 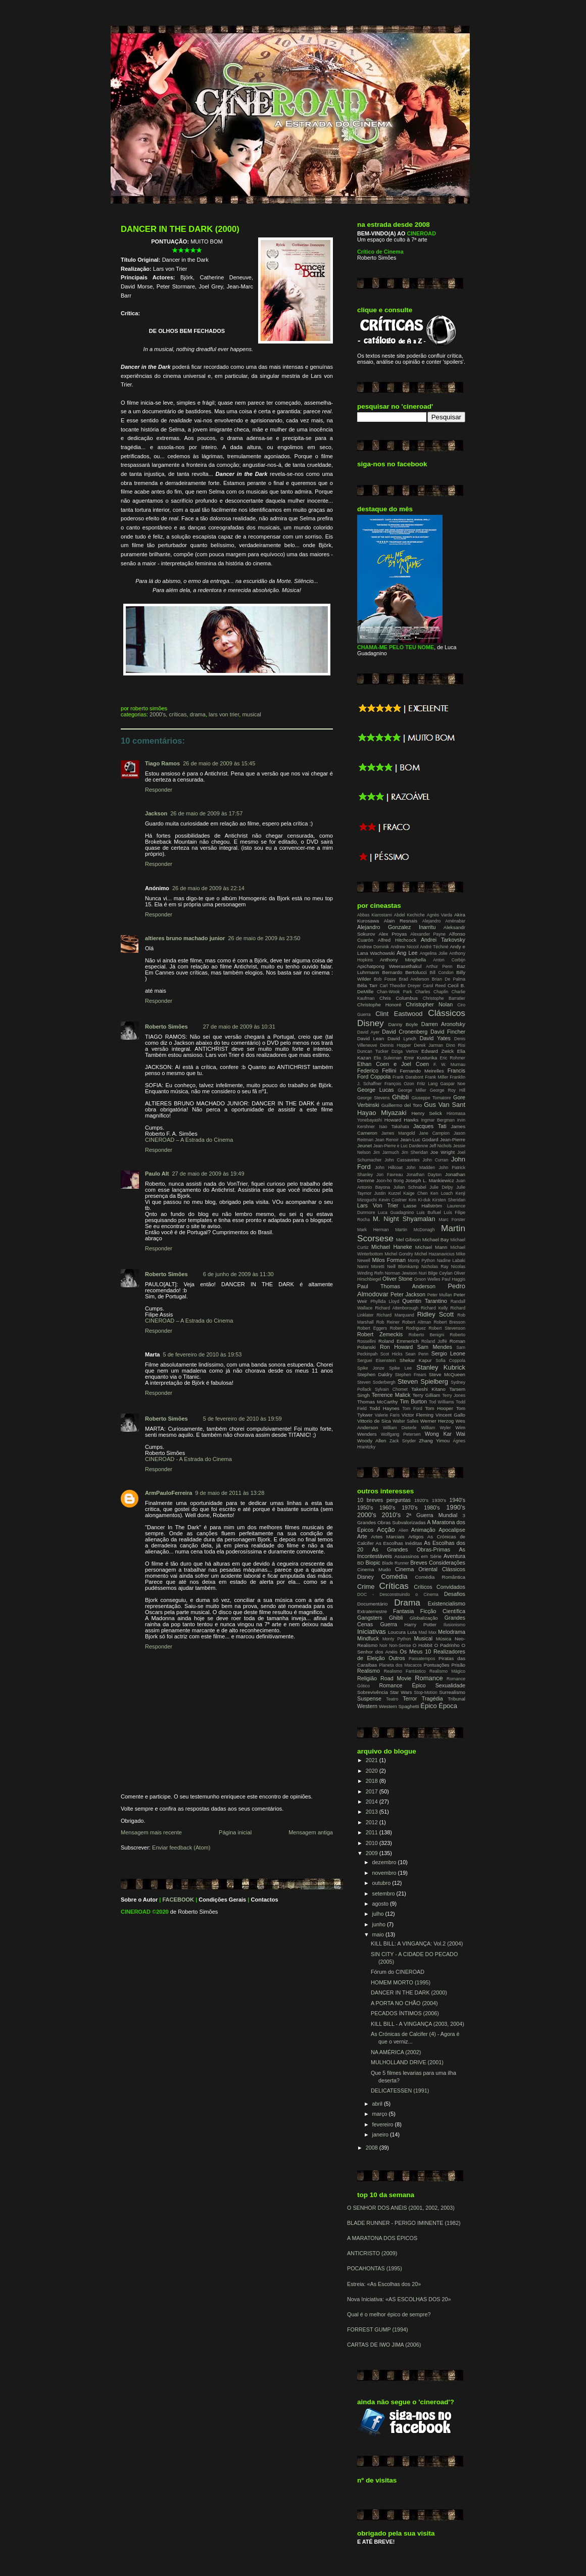 What do you see at coordinates (416, 1322) in the screenshot?
I see `Robert Altman` at bounding box center [416, 1322].